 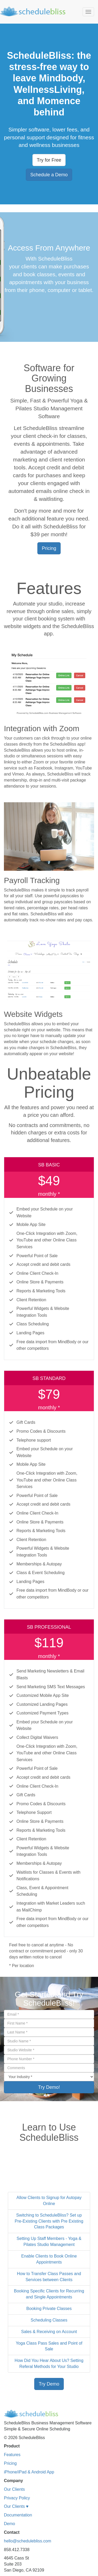 What do you see at coordinates (49, 2320) in the screenshot?
I see `Scheduling Classes` at bounding box center [49, 2320].